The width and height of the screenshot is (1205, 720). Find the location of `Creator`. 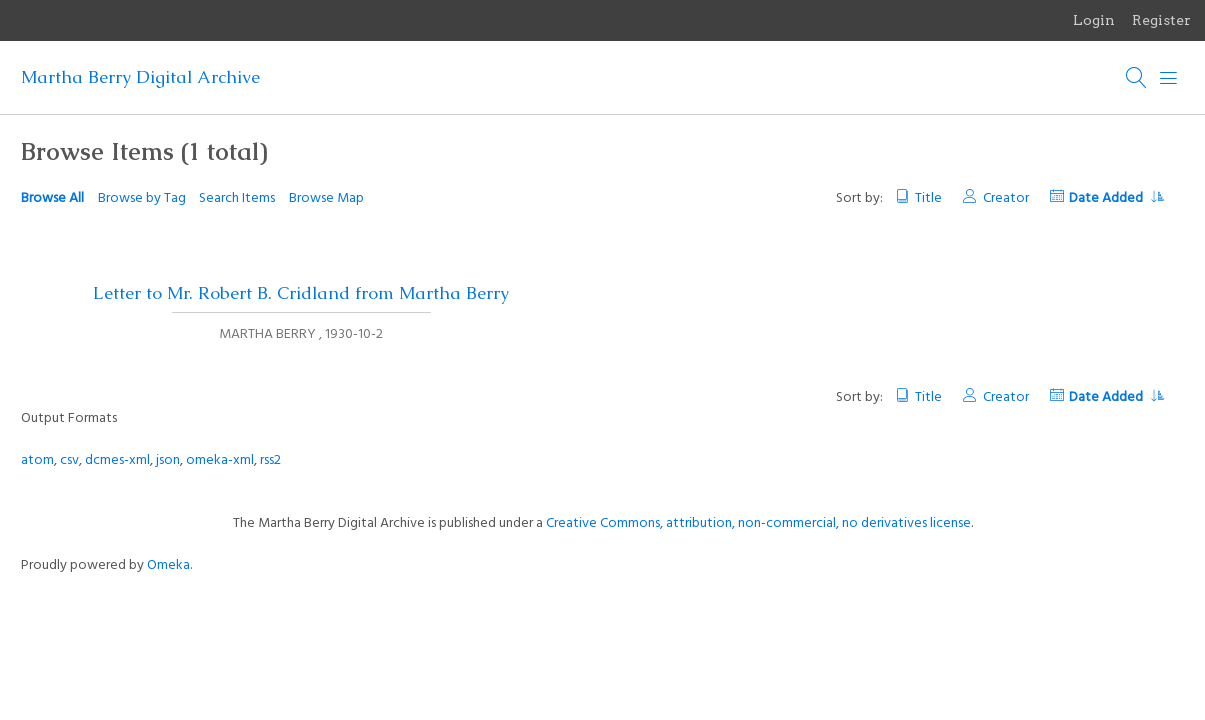

Creator is located at coordinates (1006, 198).